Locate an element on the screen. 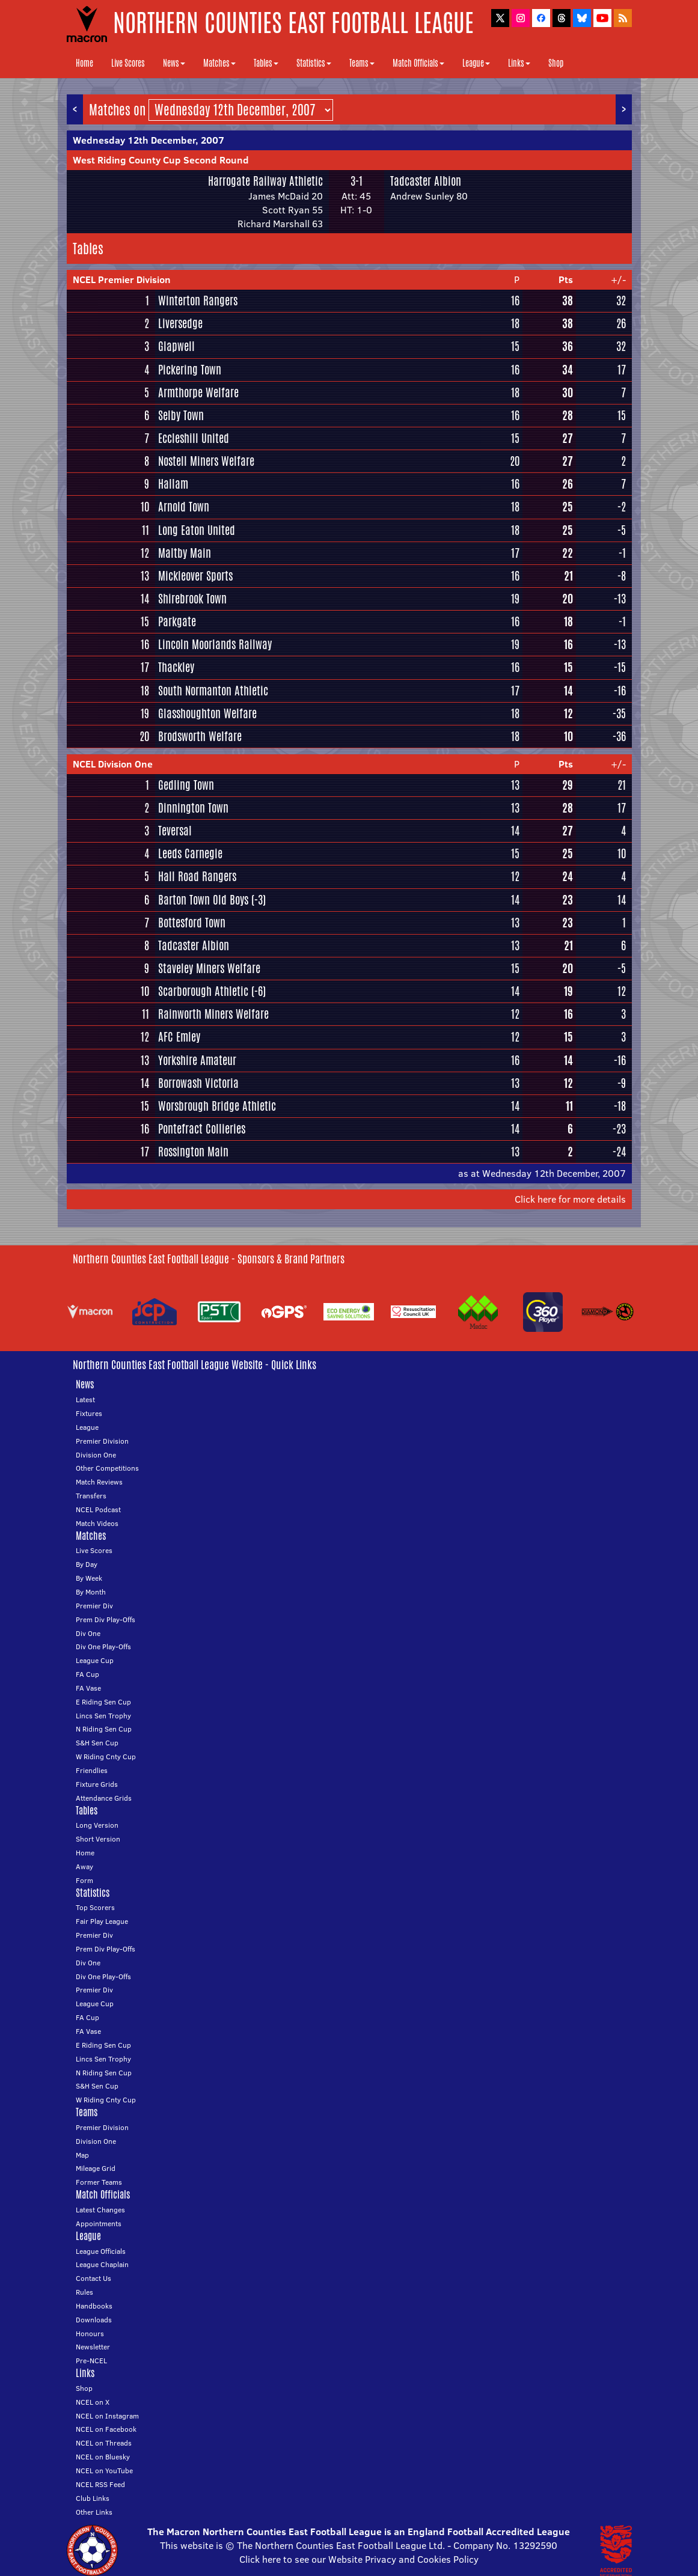  Click here to see our Website Privacy and Cookies Policy is located at coordinates (359, 2559).